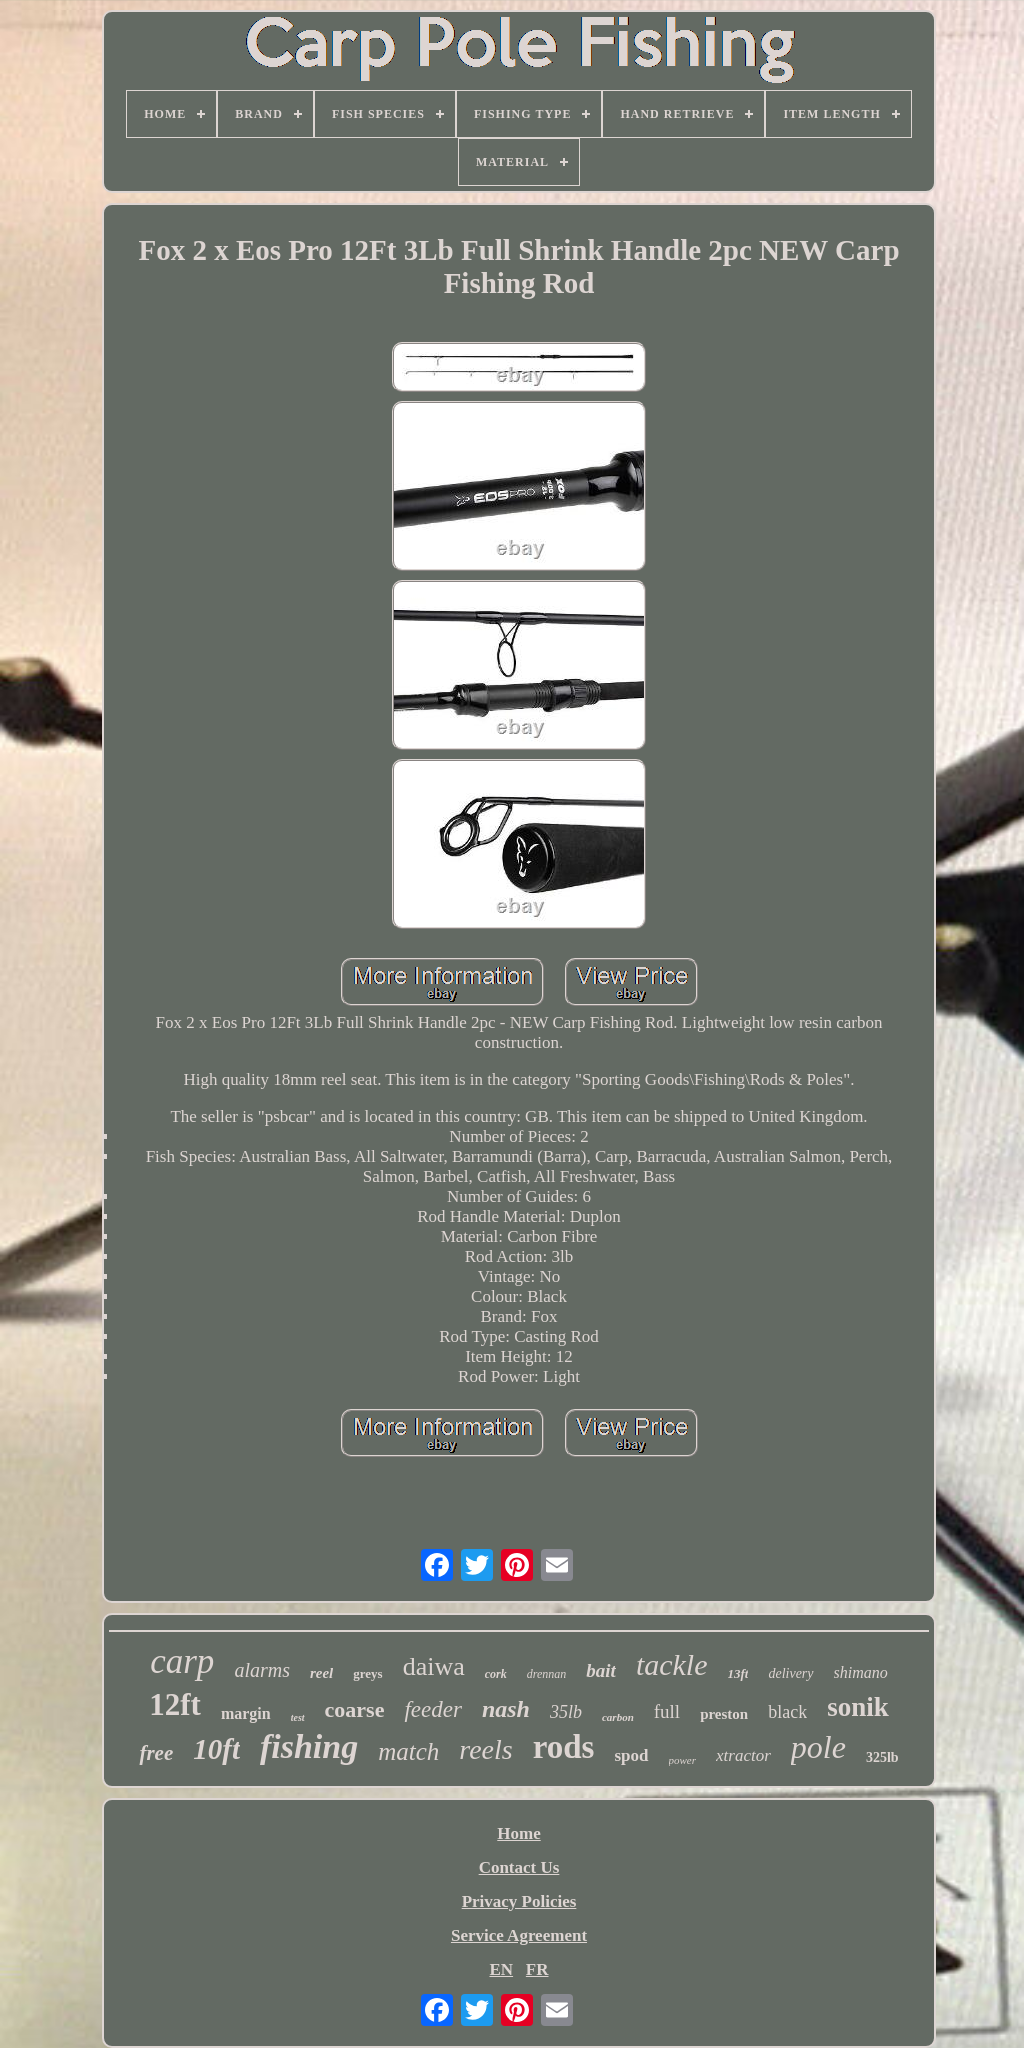 Image resolution: width=1024 pixels, height=2048 pixels. Describe the element at coordinates (434, 1666) in the screenshot. I see `daiwa` at that location.